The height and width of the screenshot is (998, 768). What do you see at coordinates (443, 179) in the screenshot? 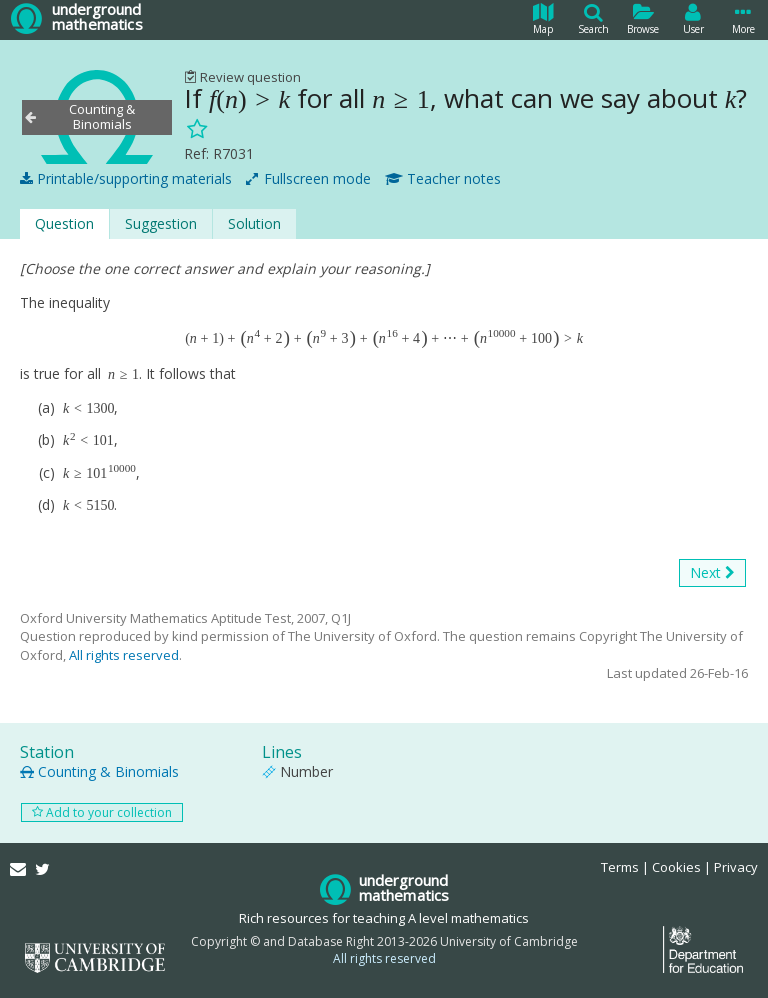
I see `Teacher notes` at bounding box center [443, 179].